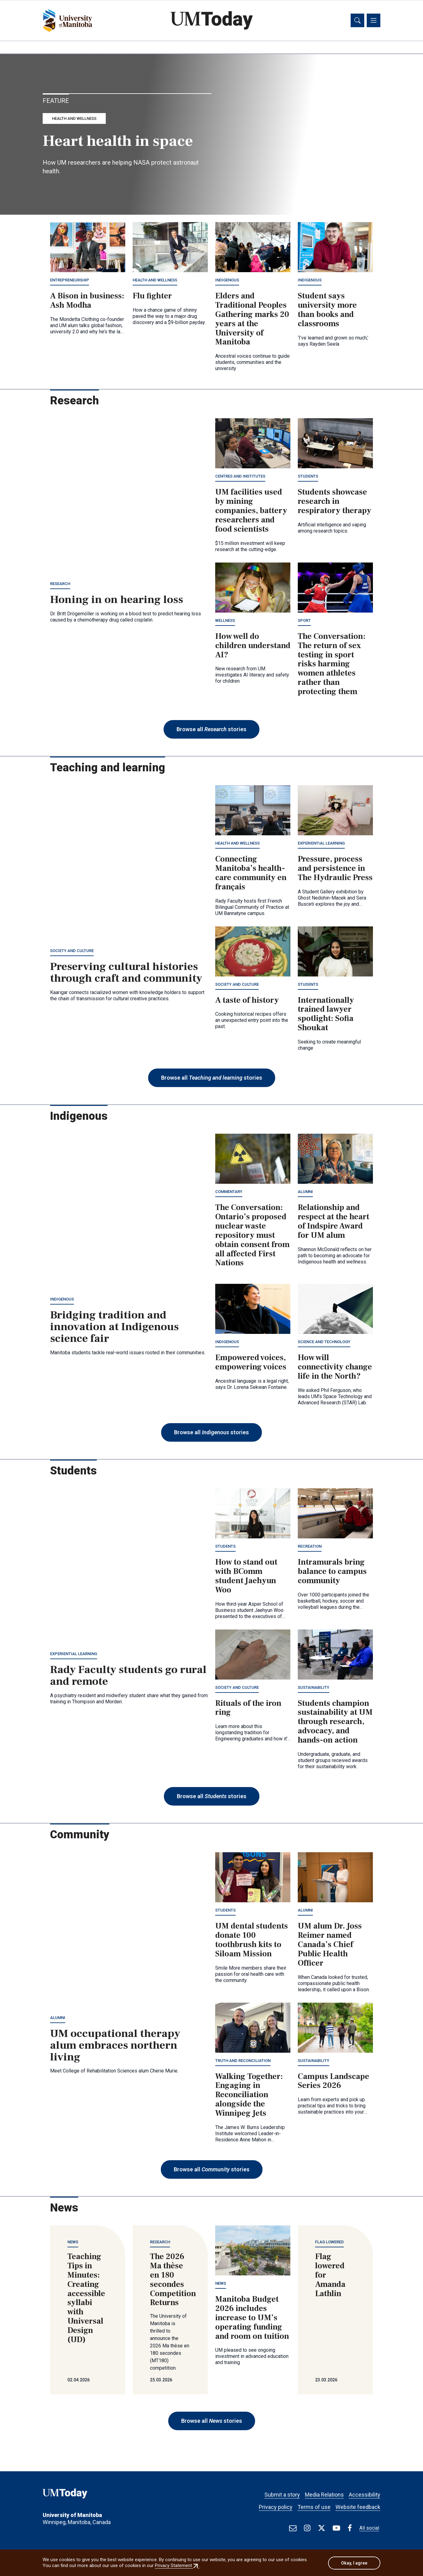 Image resolution: width=423 pixels, height=2576 pixels. I want to click on Preserving cultural histories through craft and community, so click(126, 973).